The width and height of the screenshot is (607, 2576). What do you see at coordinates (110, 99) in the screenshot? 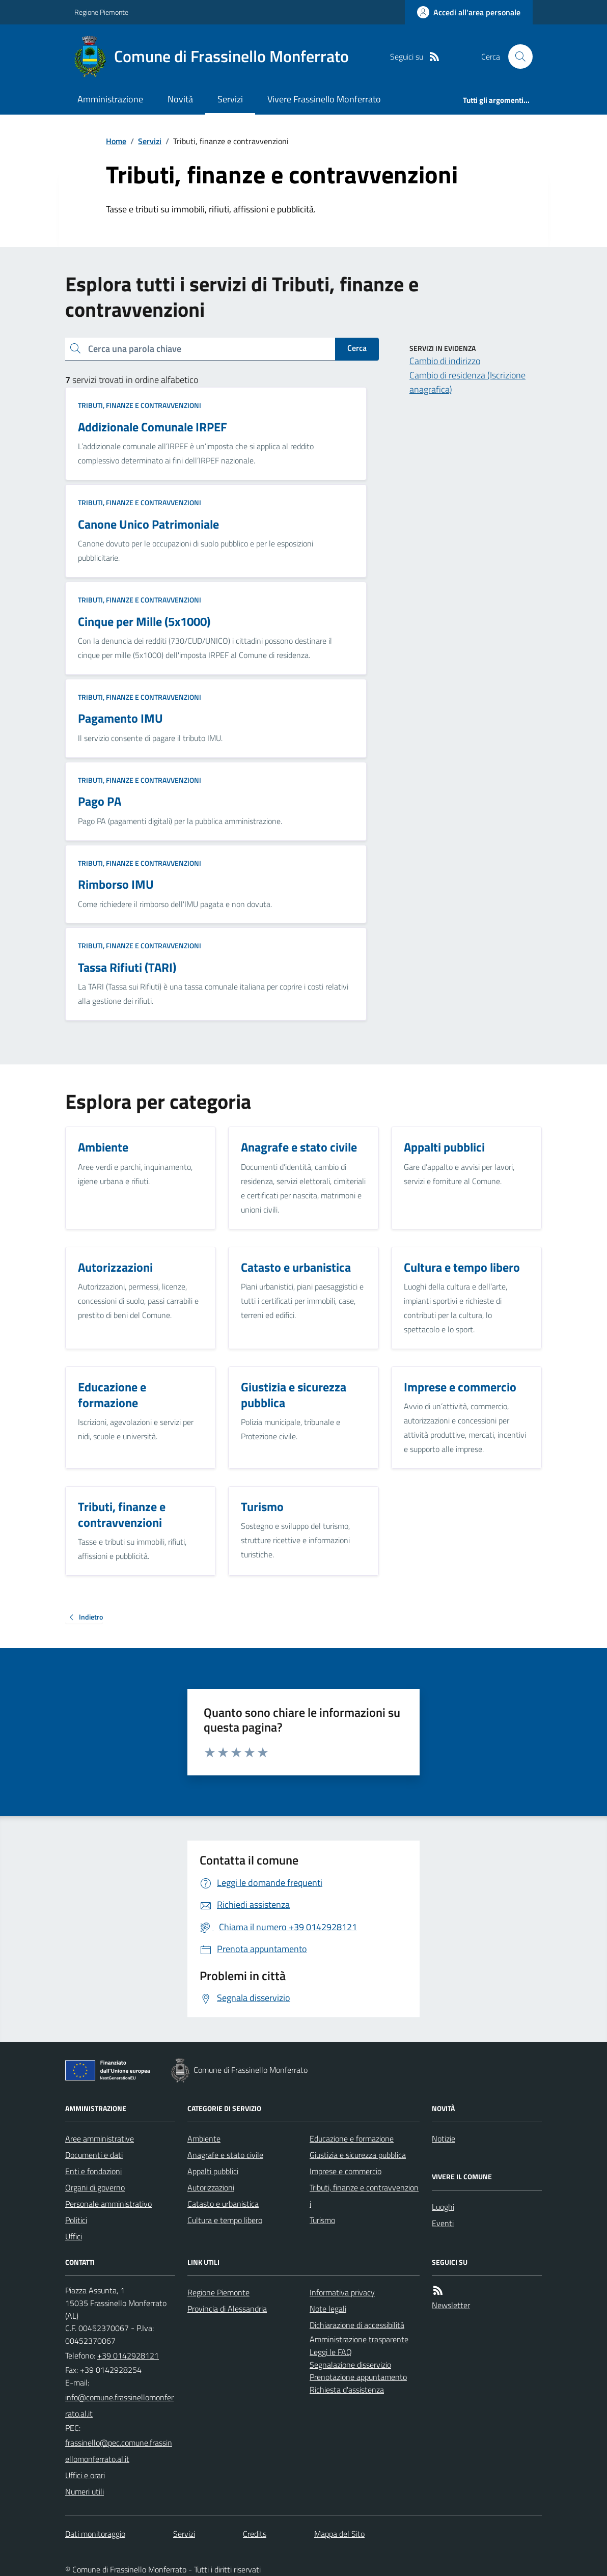
I see `Amministrazione` at bounding box center [110, 99].